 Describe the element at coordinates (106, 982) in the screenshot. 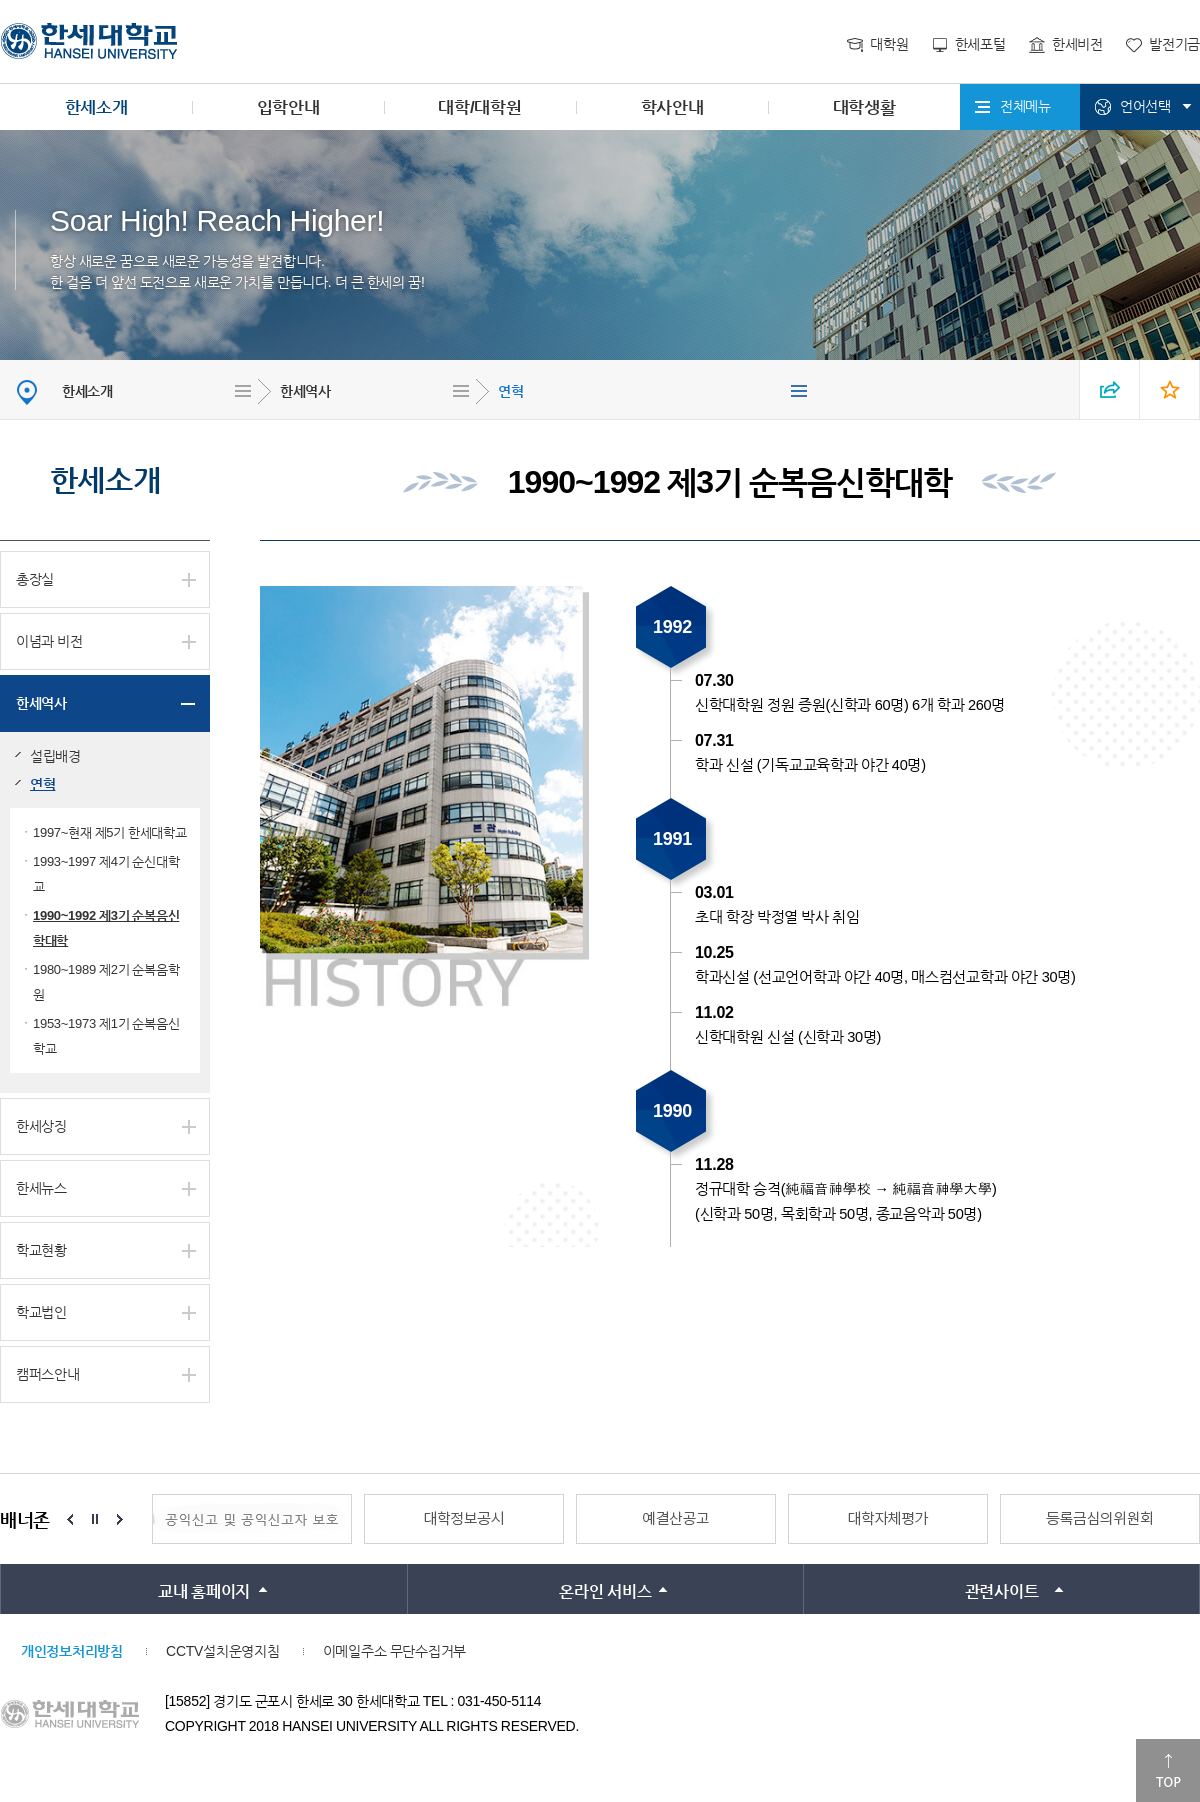

I see `1980~1989 제2기 순복음학원` at that location.